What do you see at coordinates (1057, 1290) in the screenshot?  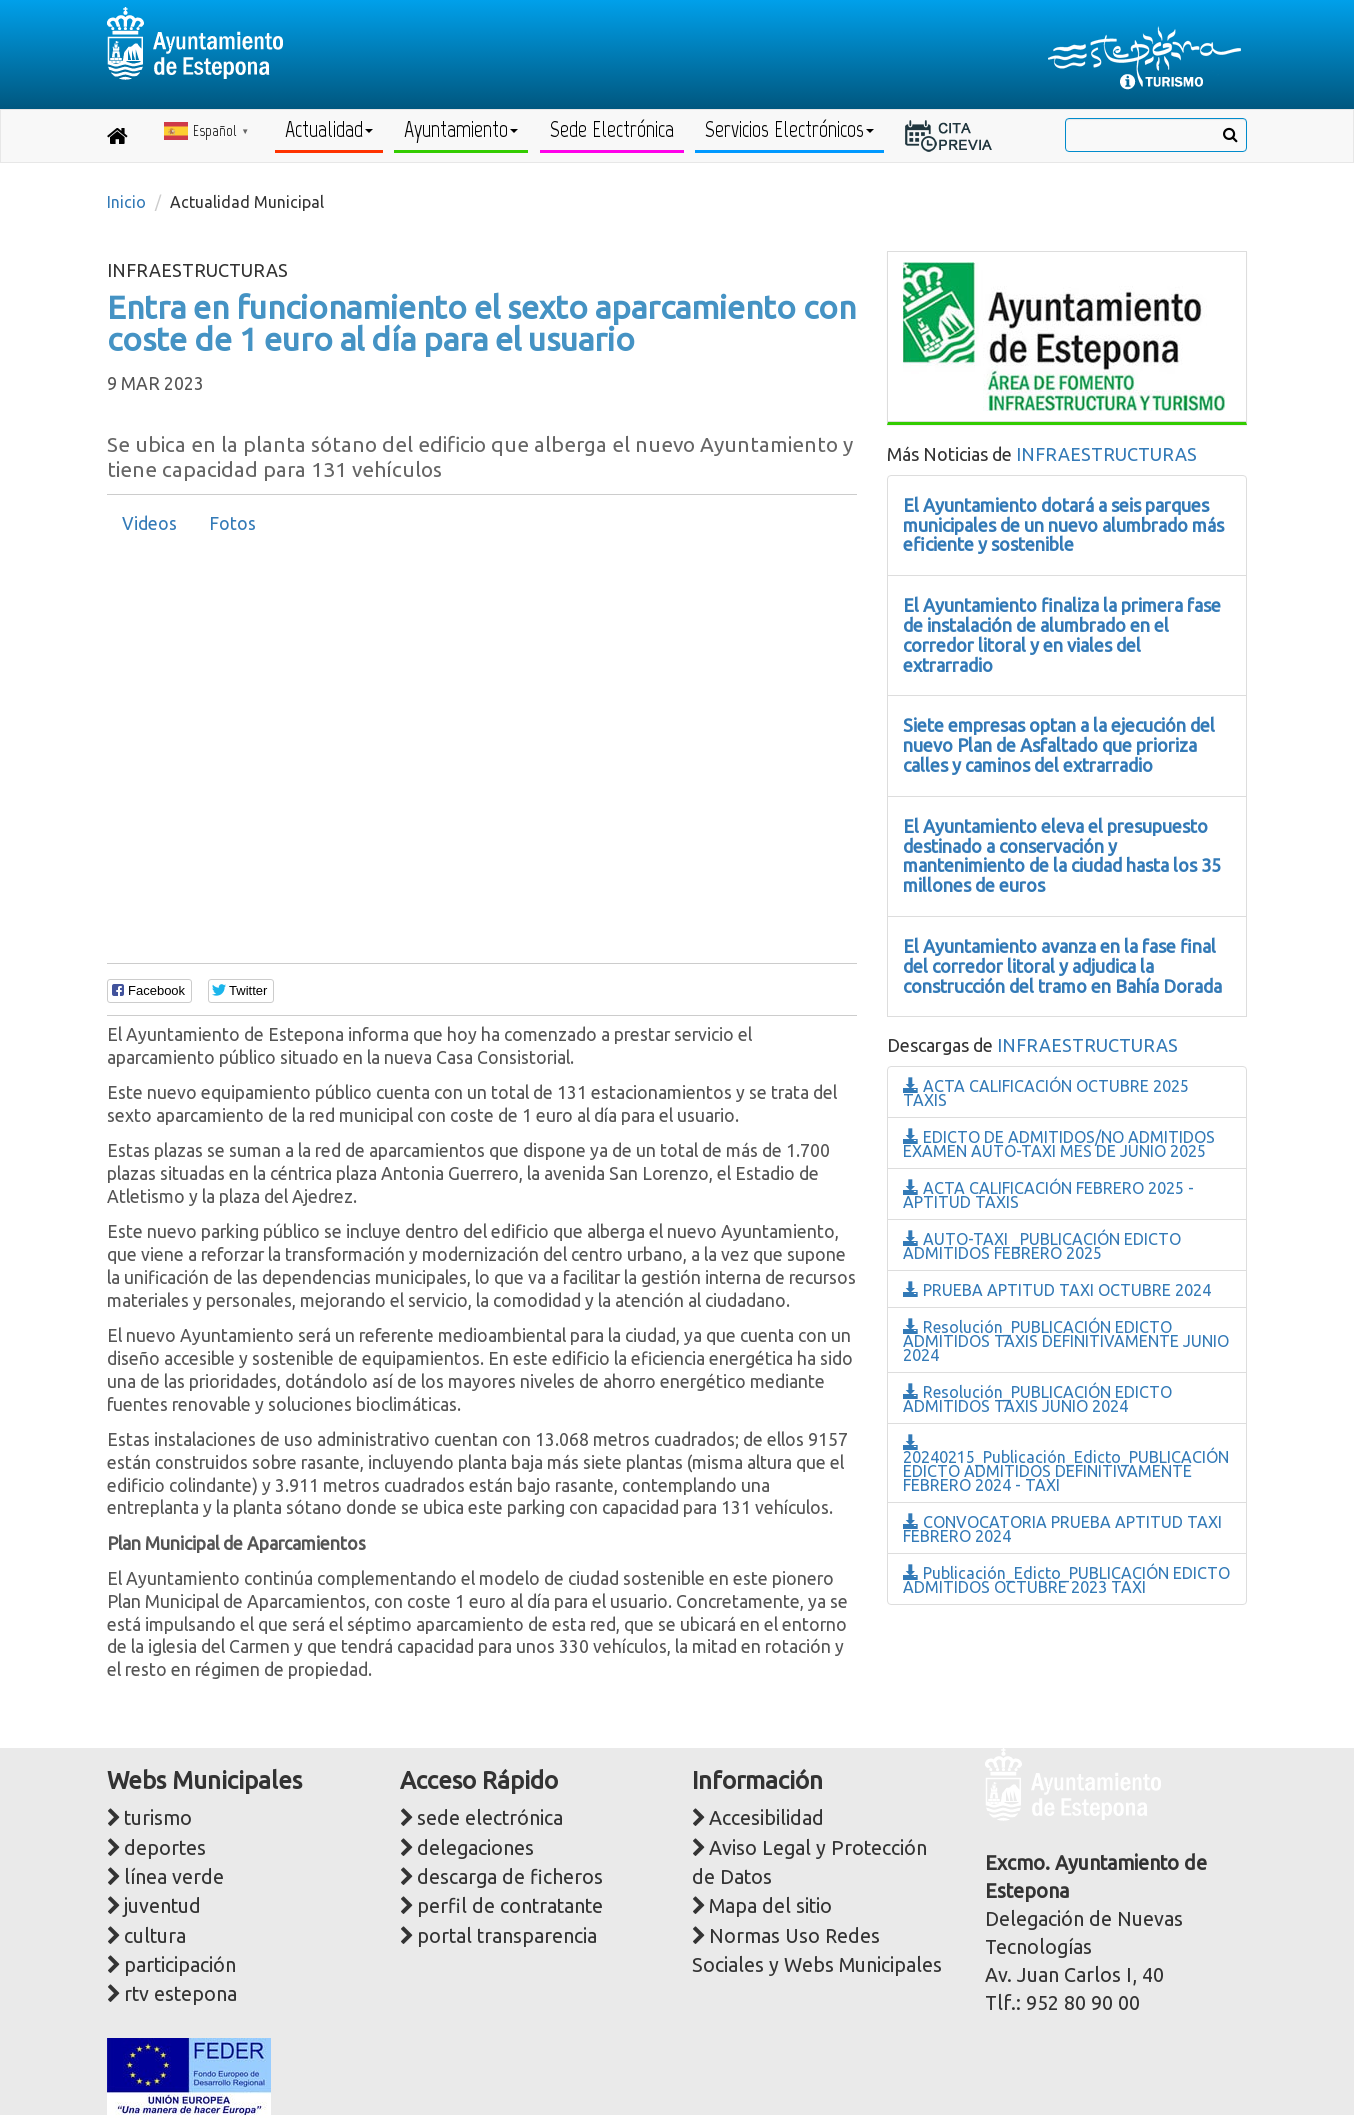 I see `PRUEBA APTITUD TAXI OCTUBRE 2024` at bounding box center [1057, 1290].